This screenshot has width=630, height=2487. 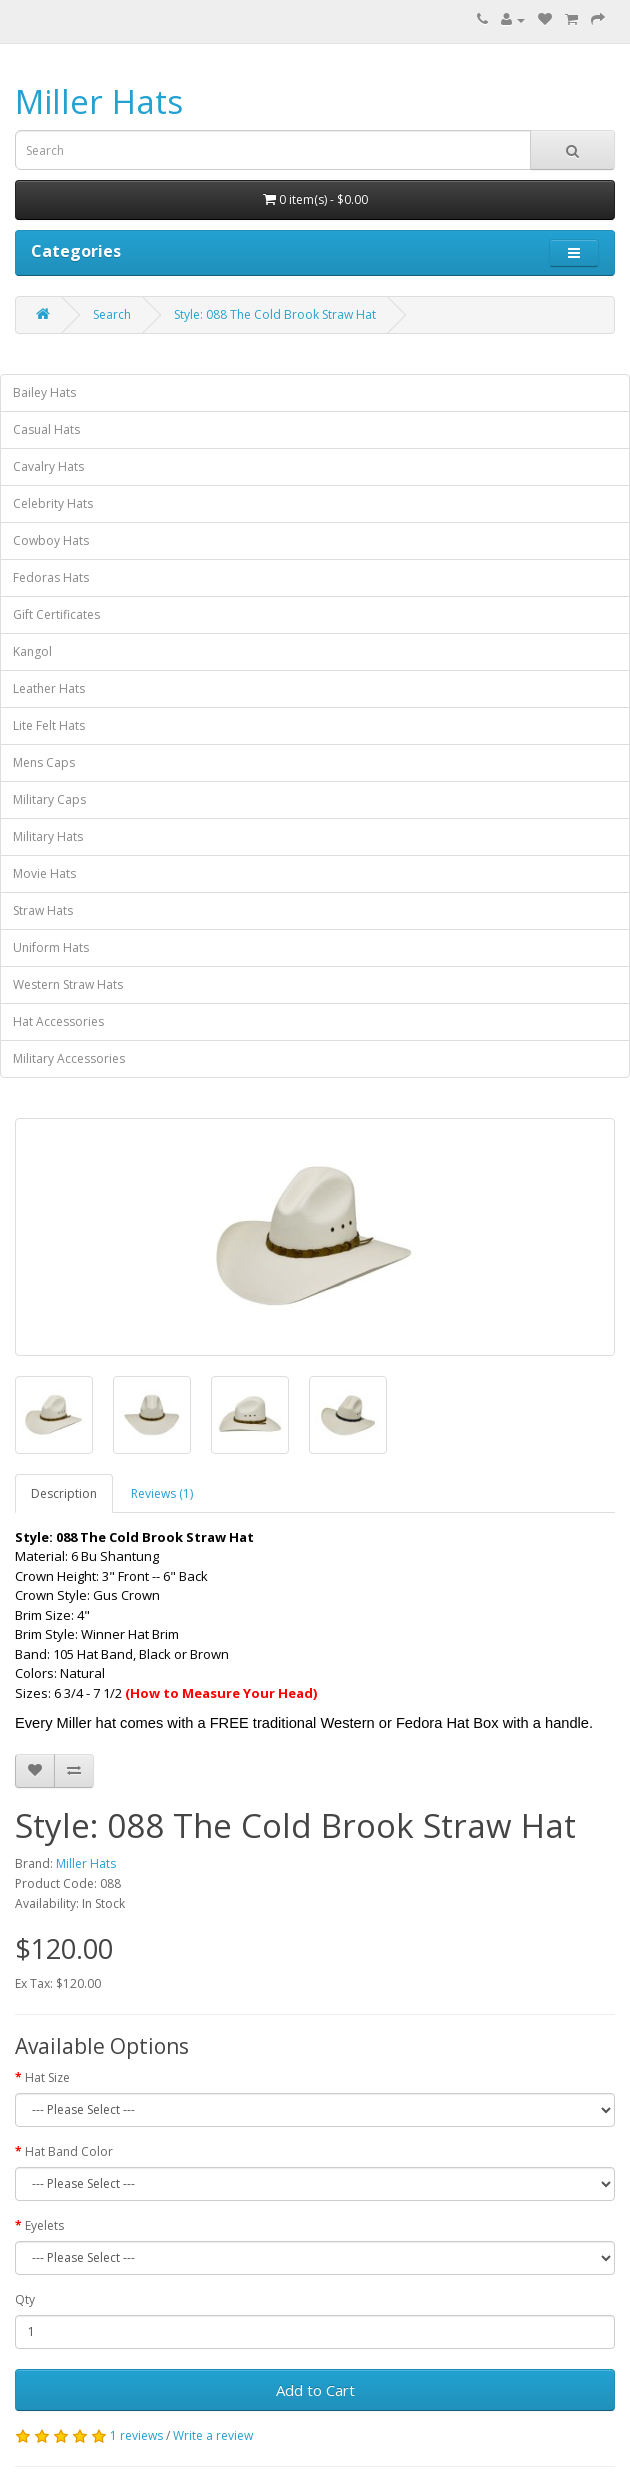 I want to click on Kangol, so click(x=32, y=651).